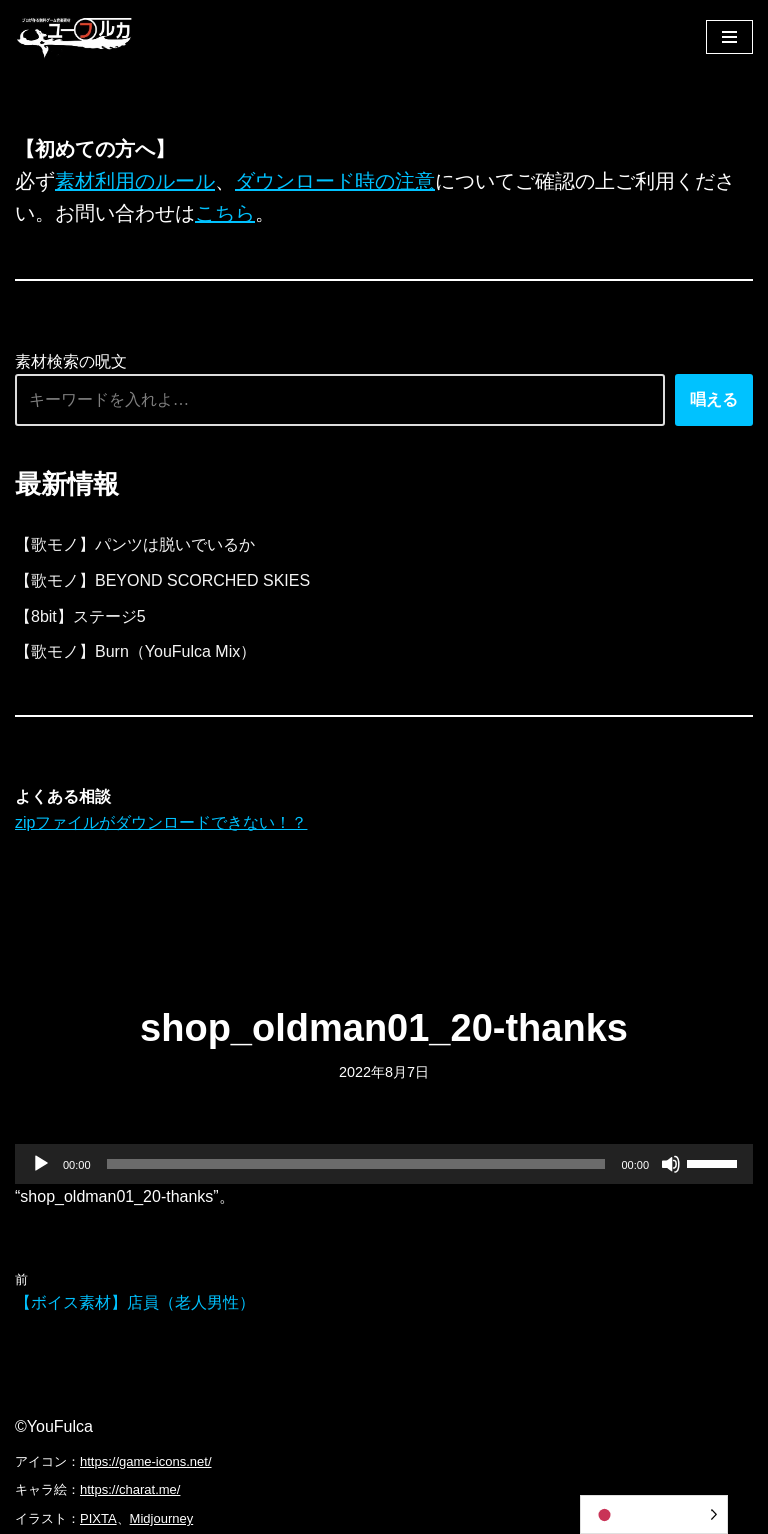 The width and height of the screenshot is (768, 1534). I want to click on ダウンロード時の注意, so click(335, 181).